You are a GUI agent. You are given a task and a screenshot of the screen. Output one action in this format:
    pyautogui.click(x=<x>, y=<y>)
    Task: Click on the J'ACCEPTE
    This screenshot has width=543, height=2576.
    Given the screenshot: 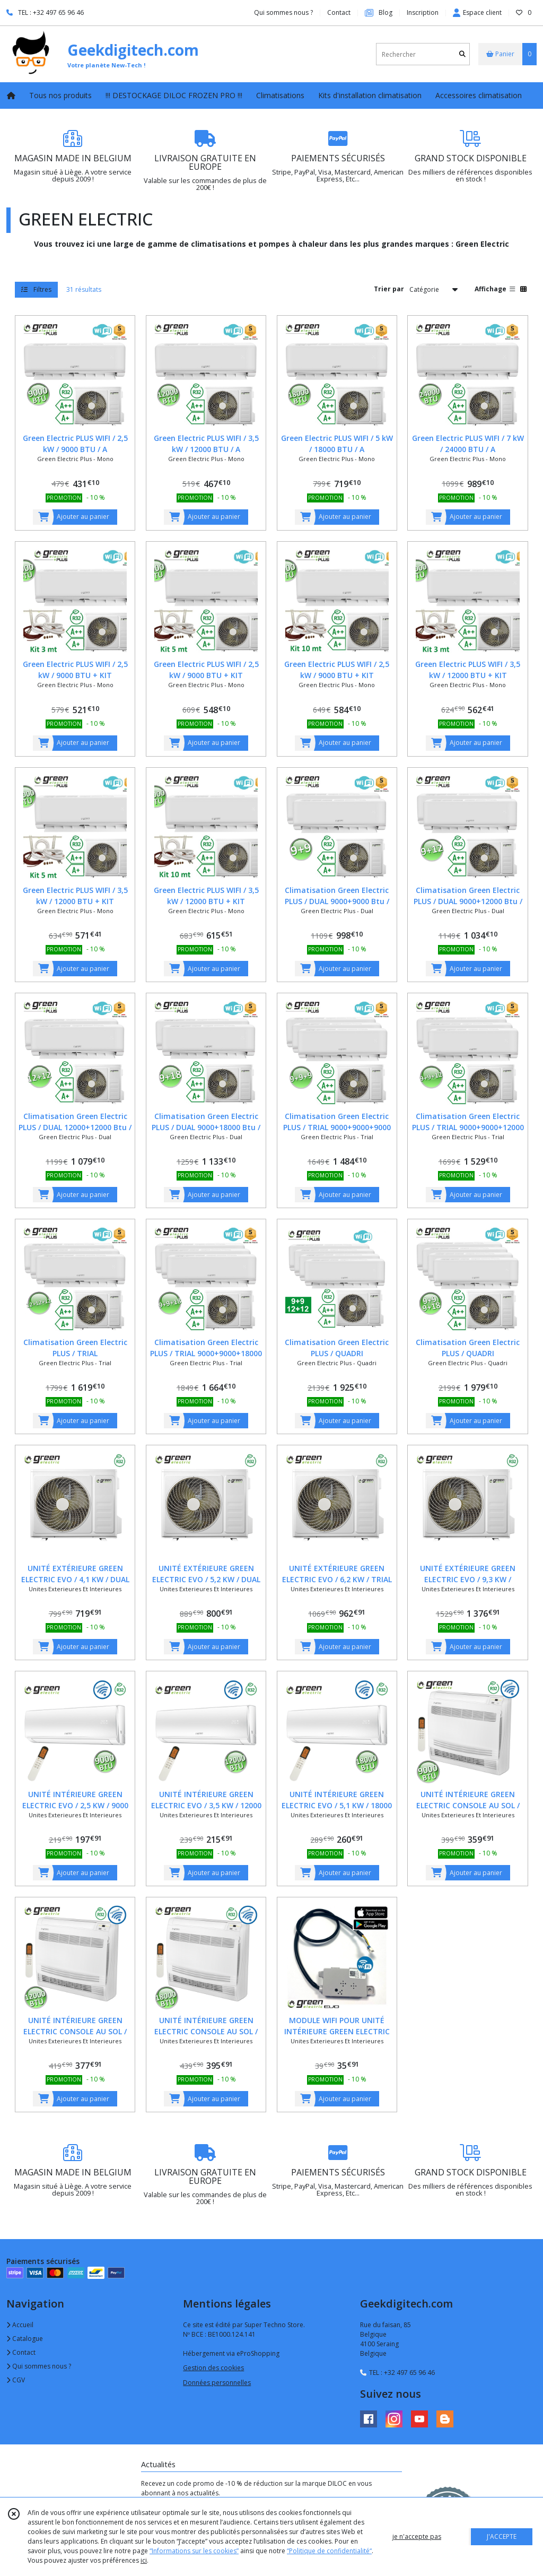 What is the action you would take?
    pyautogui.click(x=501, y=2536)
    